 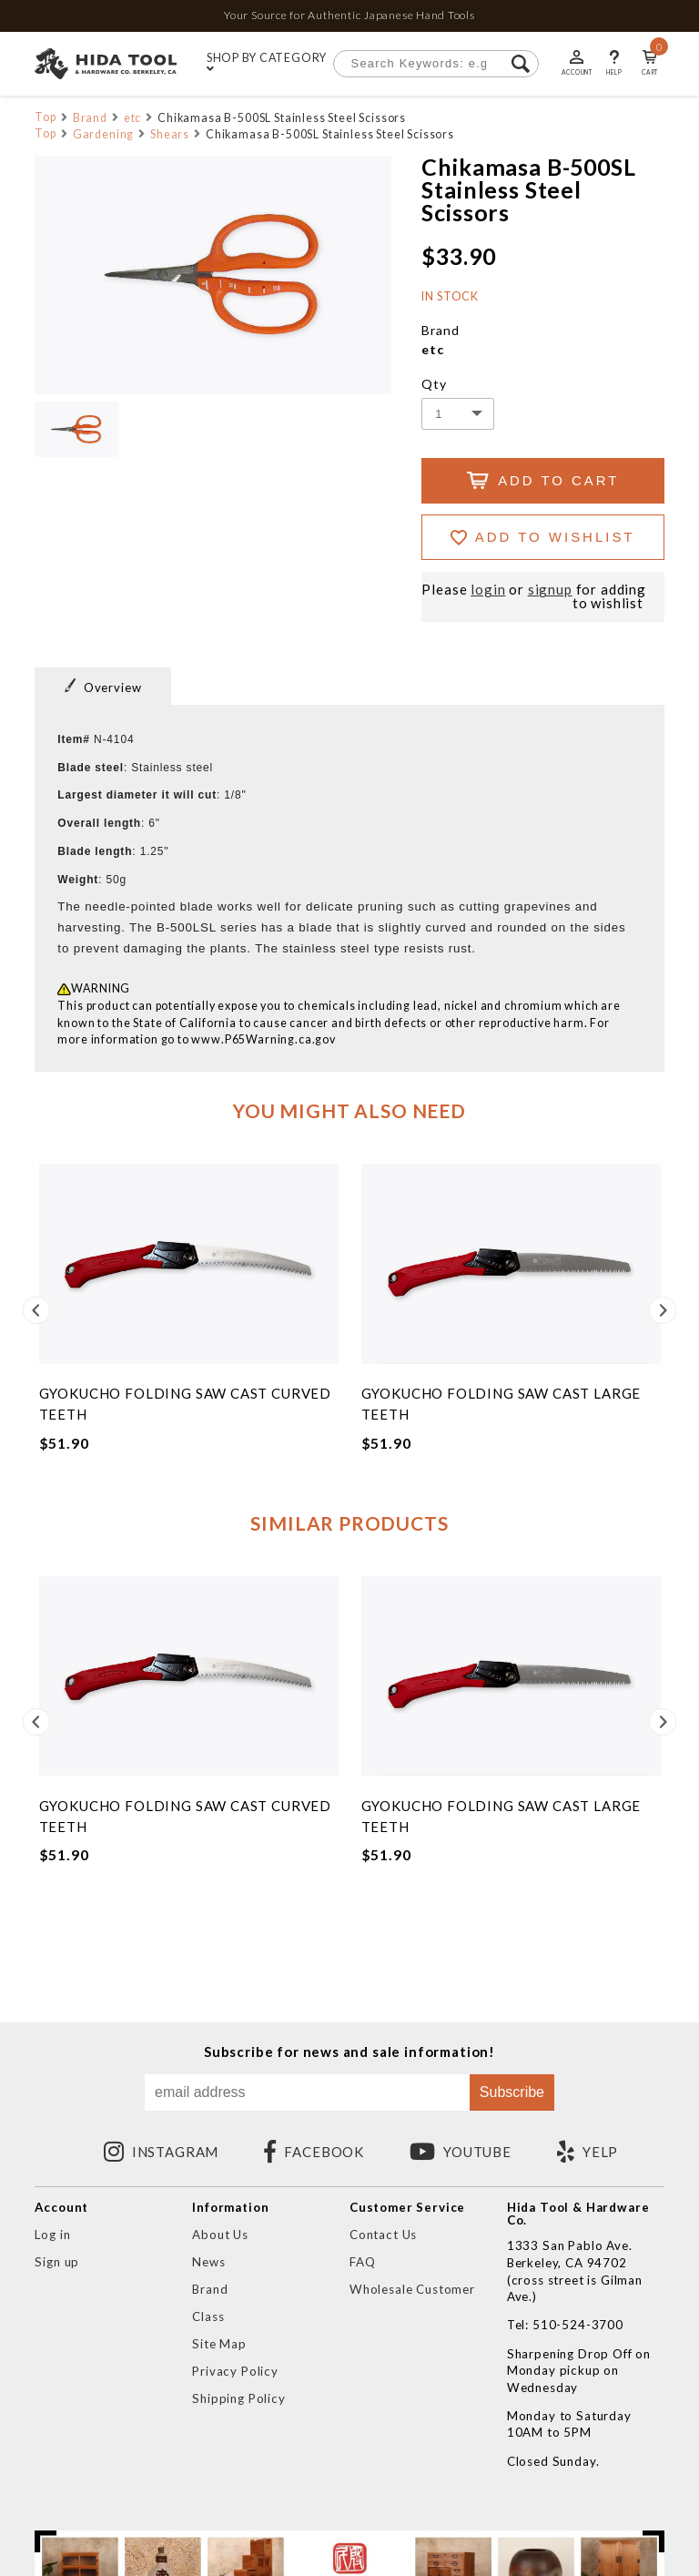 I want to click on Brand, so click(x=90, y=118).